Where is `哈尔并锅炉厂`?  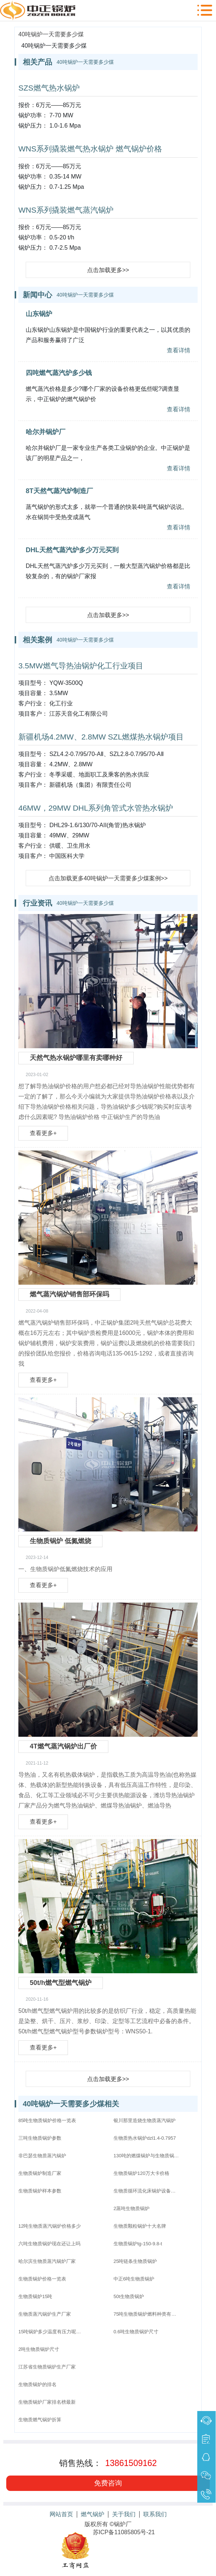
哈尔并锅炉厂 is located at coordinates (45, 432).